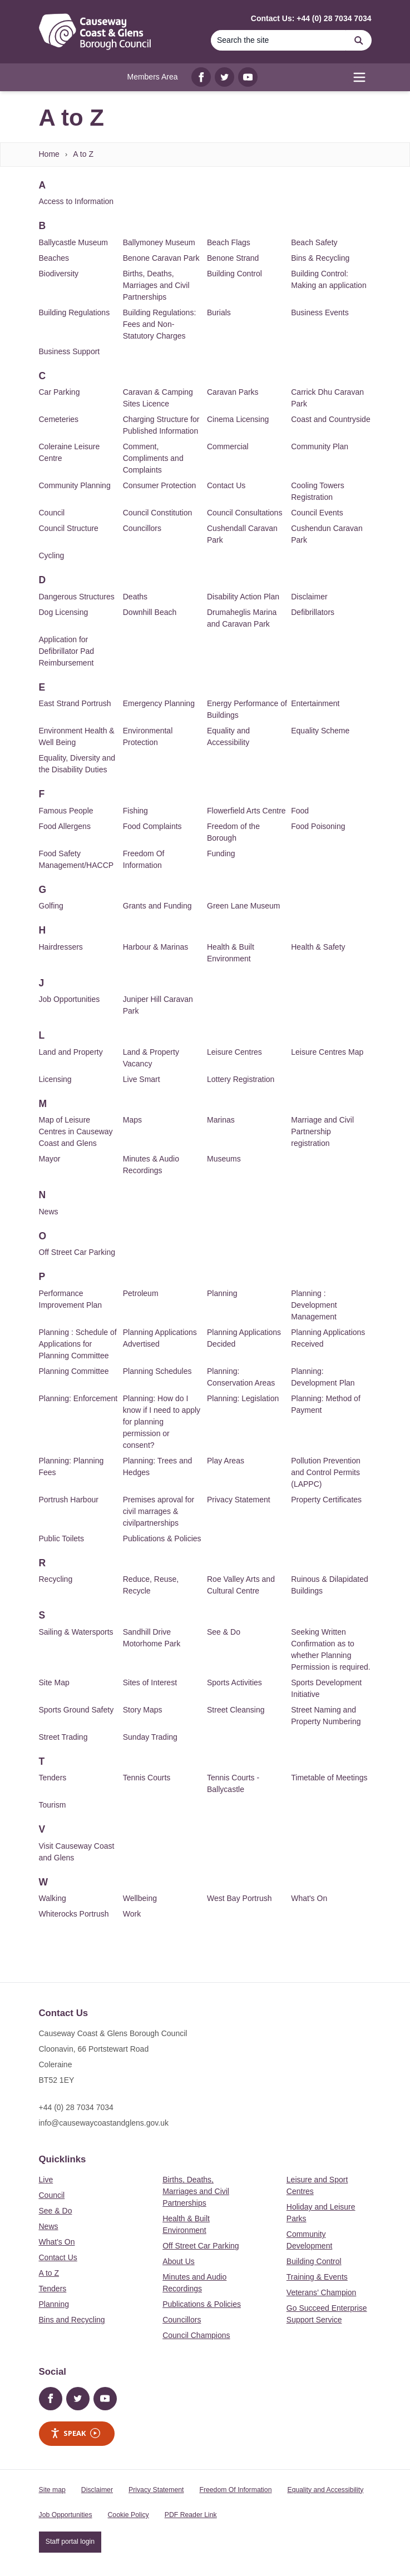  I want to click on +44 (0) 28 7034 7034, so click(76, 2107).